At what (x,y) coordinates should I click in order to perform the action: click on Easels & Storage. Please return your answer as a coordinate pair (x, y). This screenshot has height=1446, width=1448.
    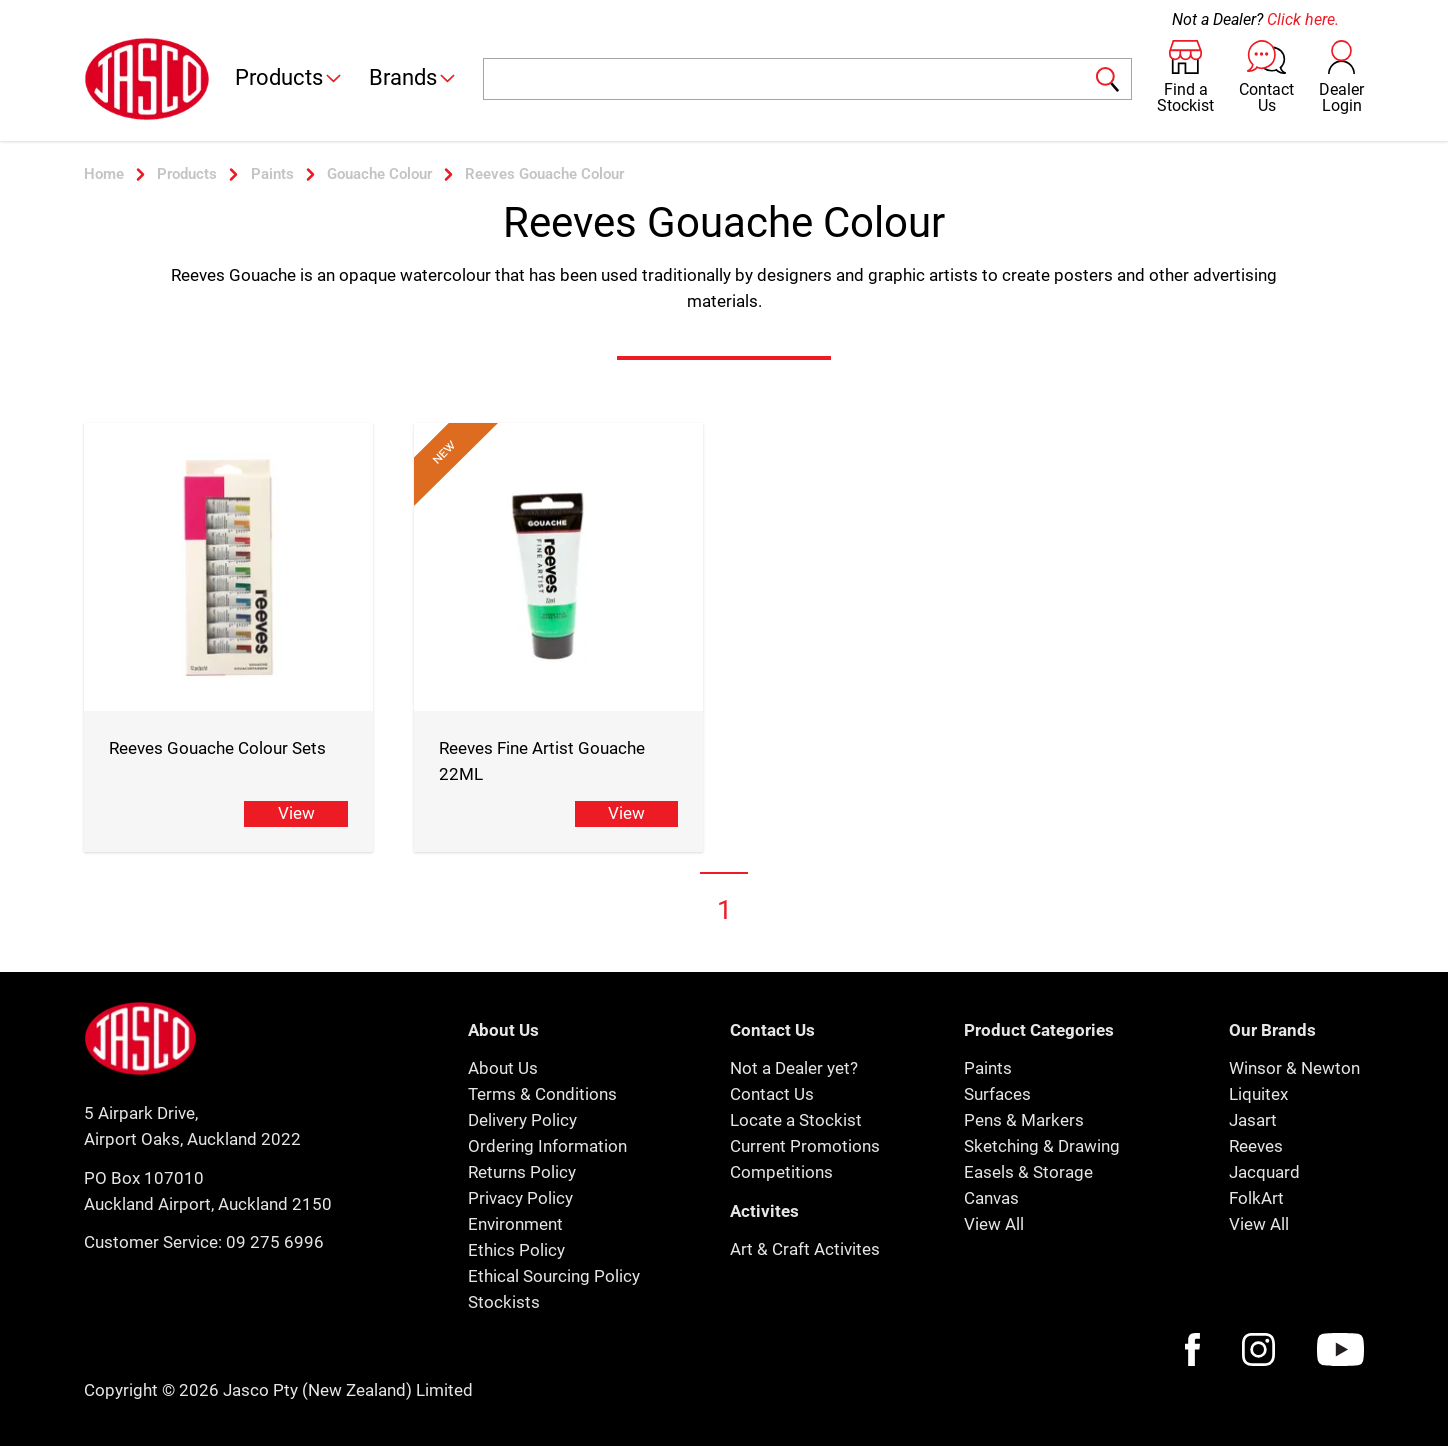
    Looking at the image, I should click on (1028, 1172).